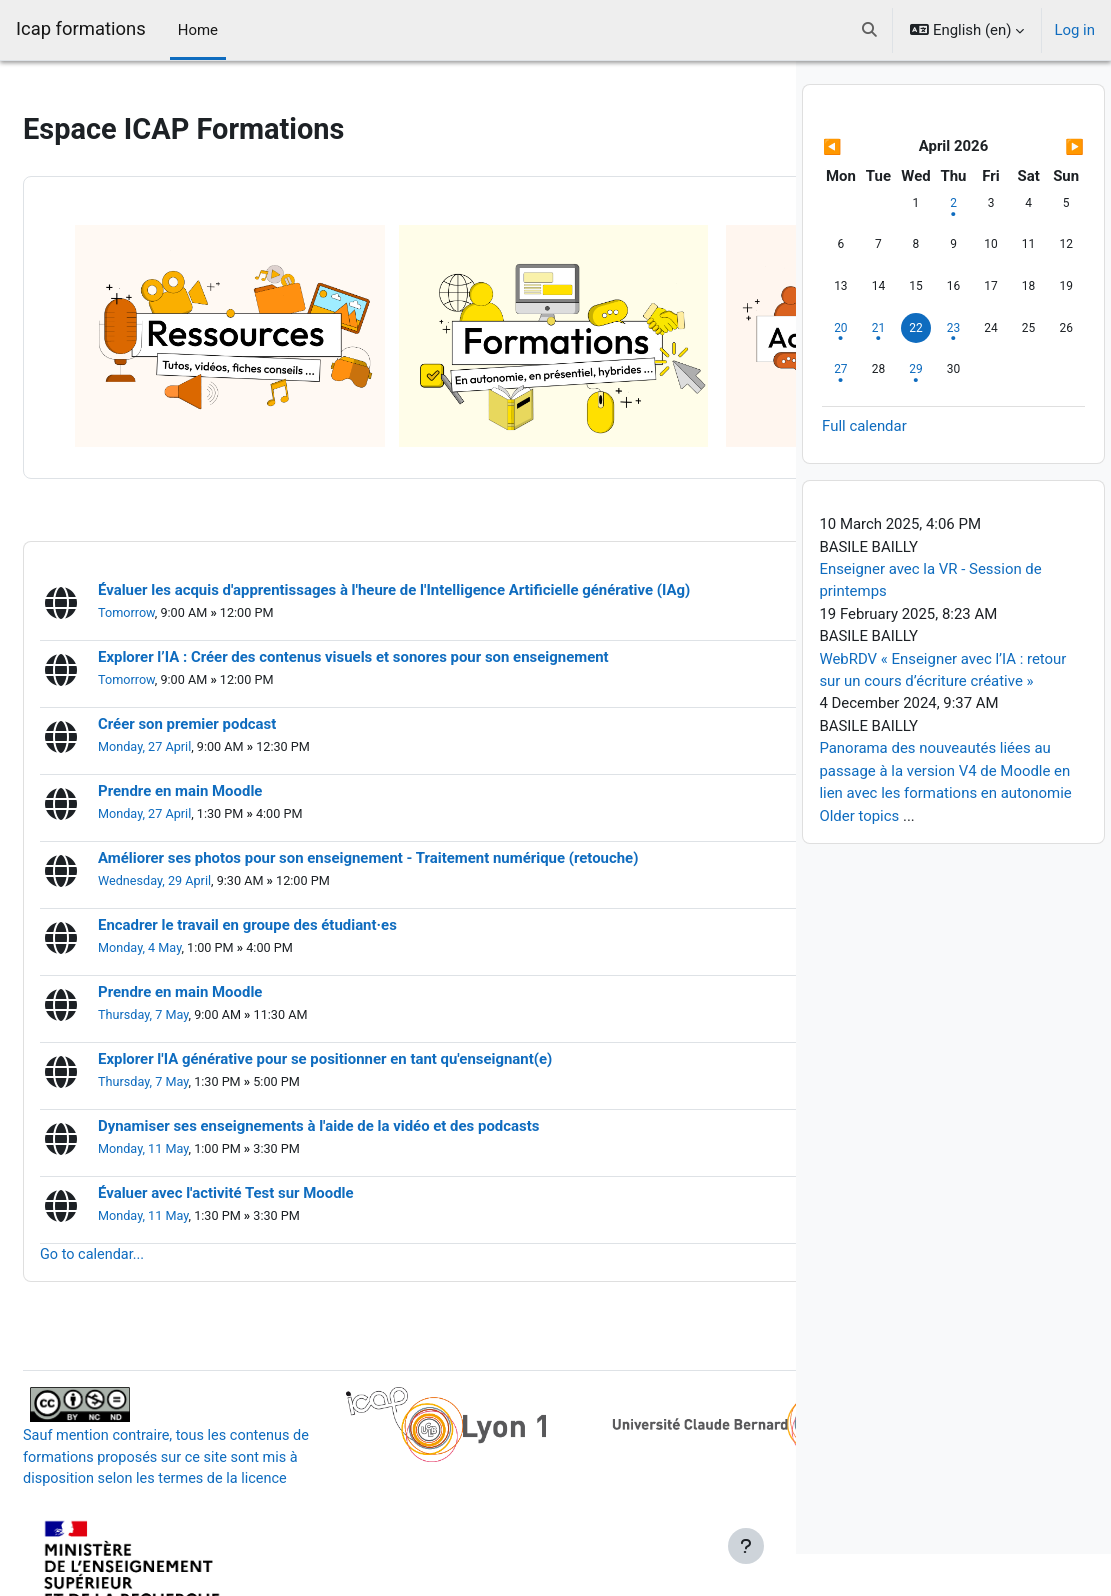 This screenshot has width=1111, height=1596. What do you see at coordinates (198, 30) in the screenshot?
I see `Home [menuitem]` at bounding box center [198, 30].